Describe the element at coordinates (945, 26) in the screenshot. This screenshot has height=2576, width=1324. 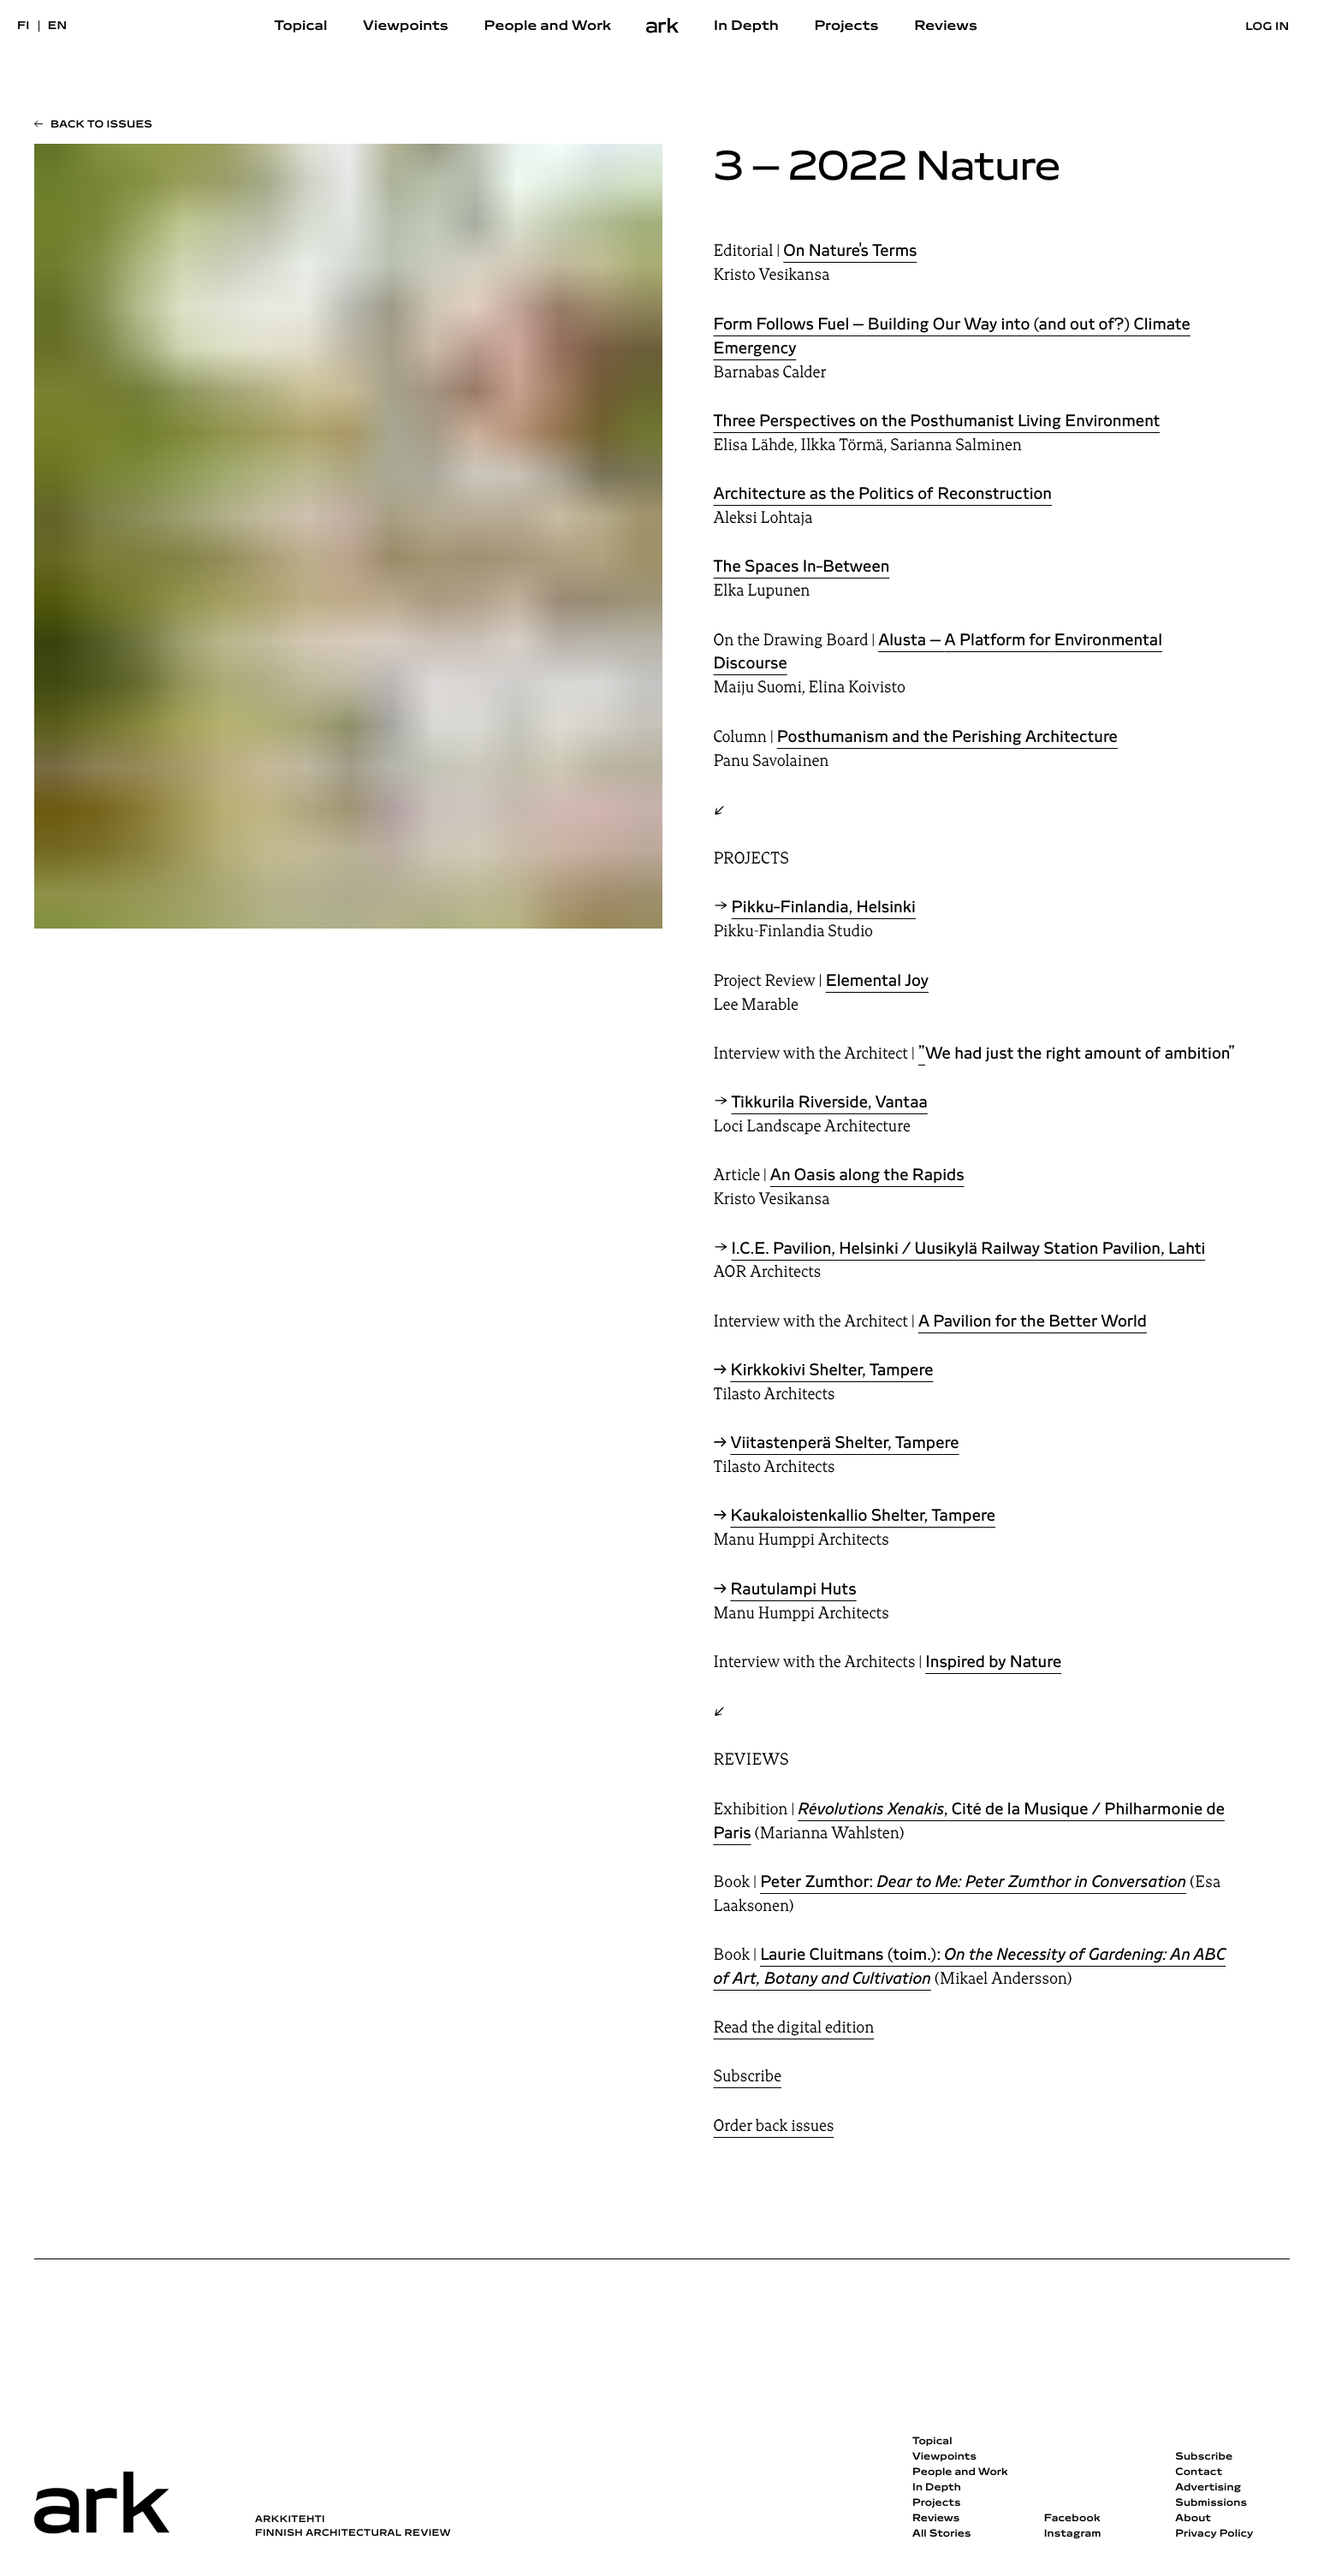
I see `Reviews` at that location.